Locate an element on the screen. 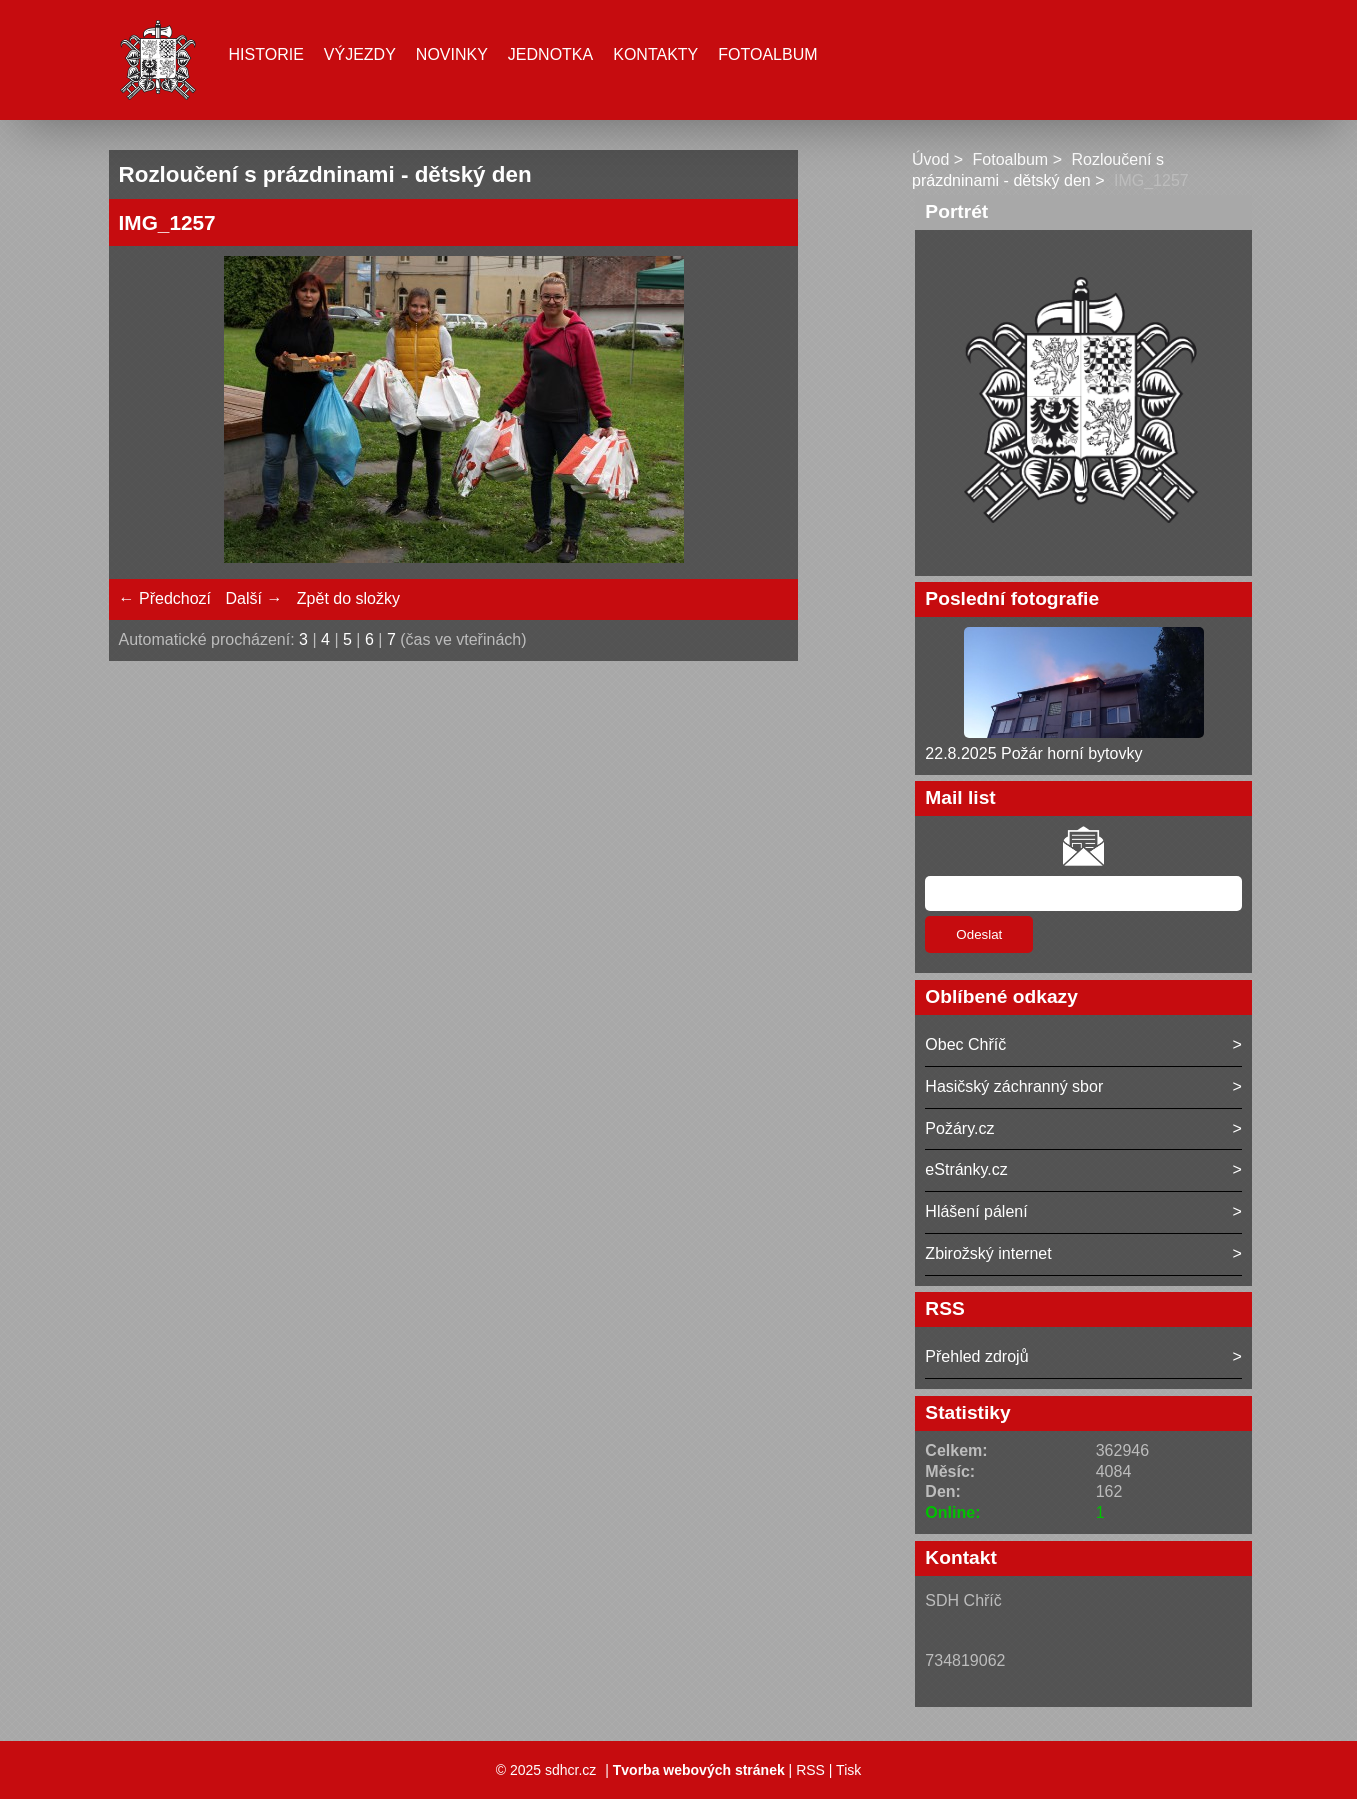  Historie is located at coordinates (266, 54).